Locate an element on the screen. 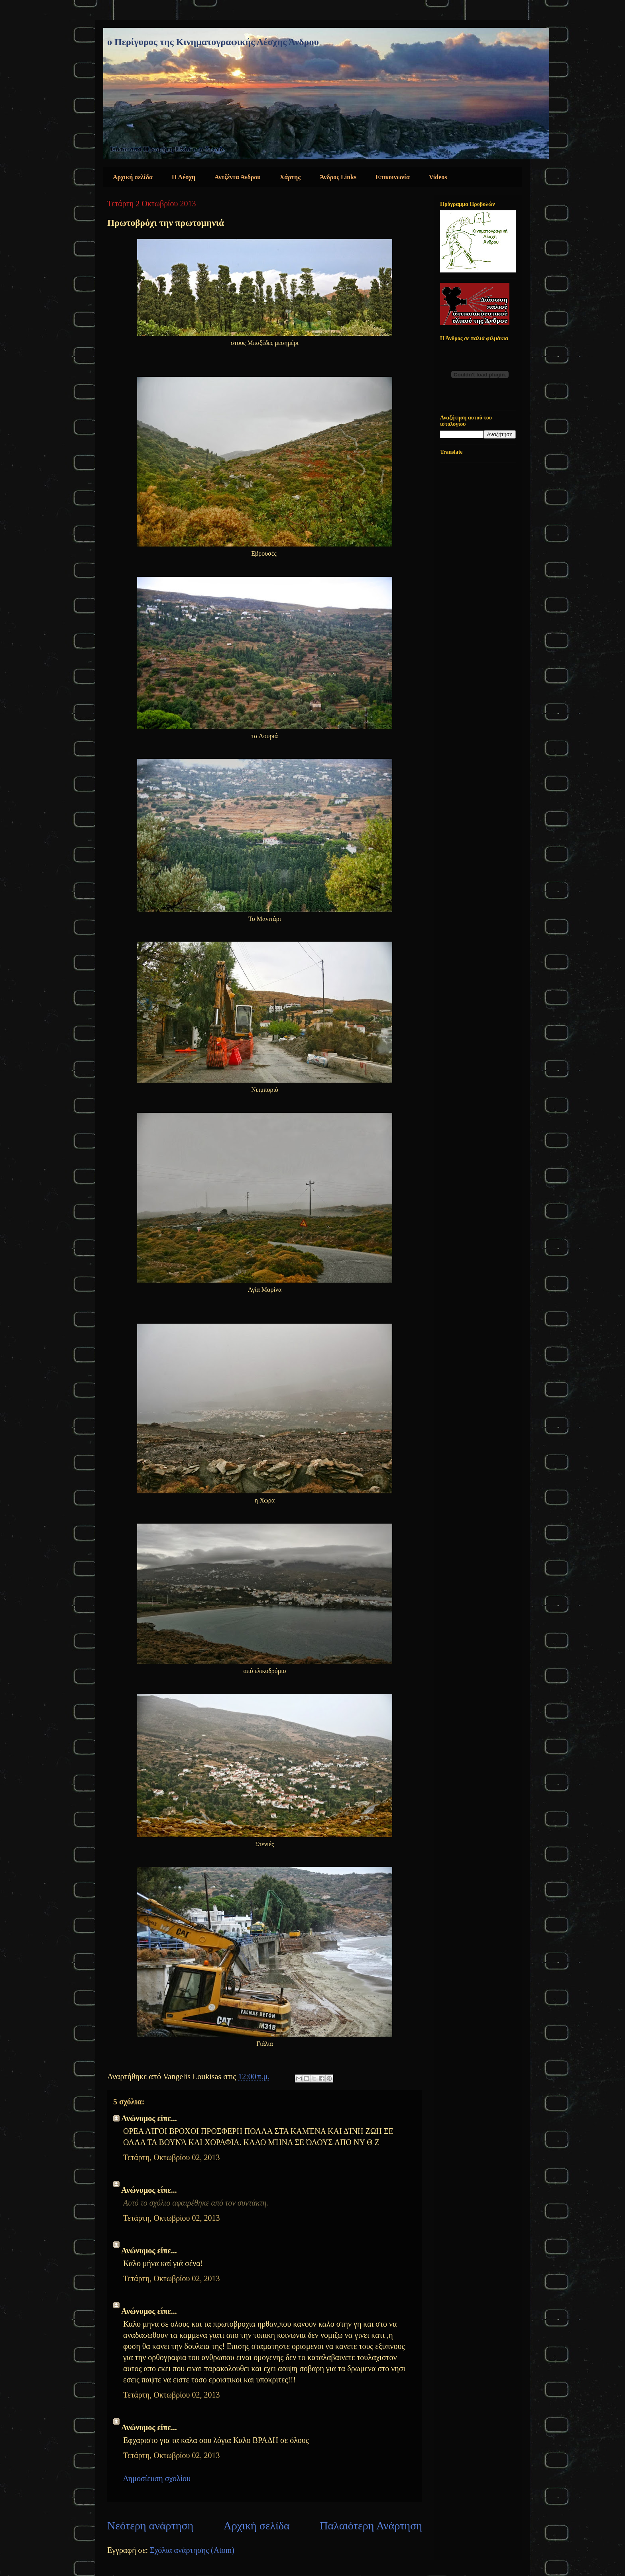 This screenshot has width=625, height=2576. Νεότερη ανάρτηση is located at coordinates (150, 2525).